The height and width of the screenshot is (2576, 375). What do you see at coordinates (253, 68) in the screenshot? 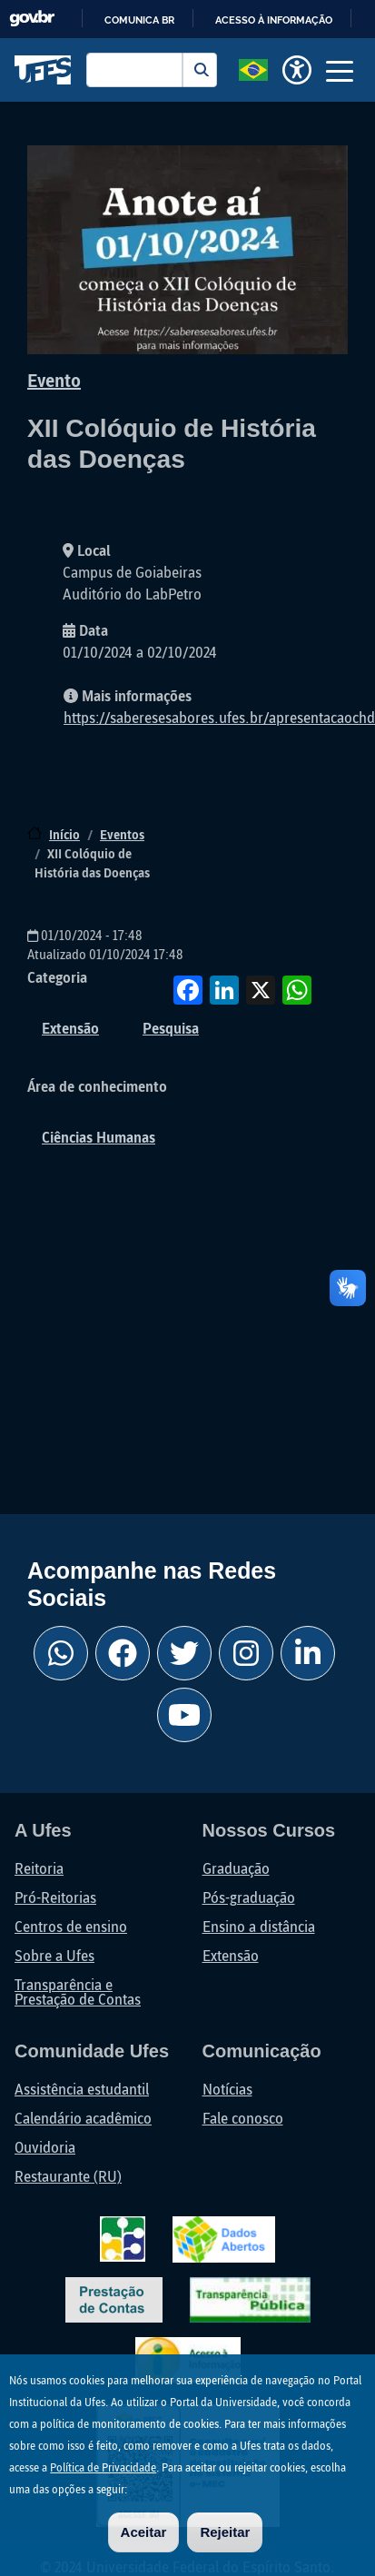
I see `[button]` at bounding box center [253, 68].